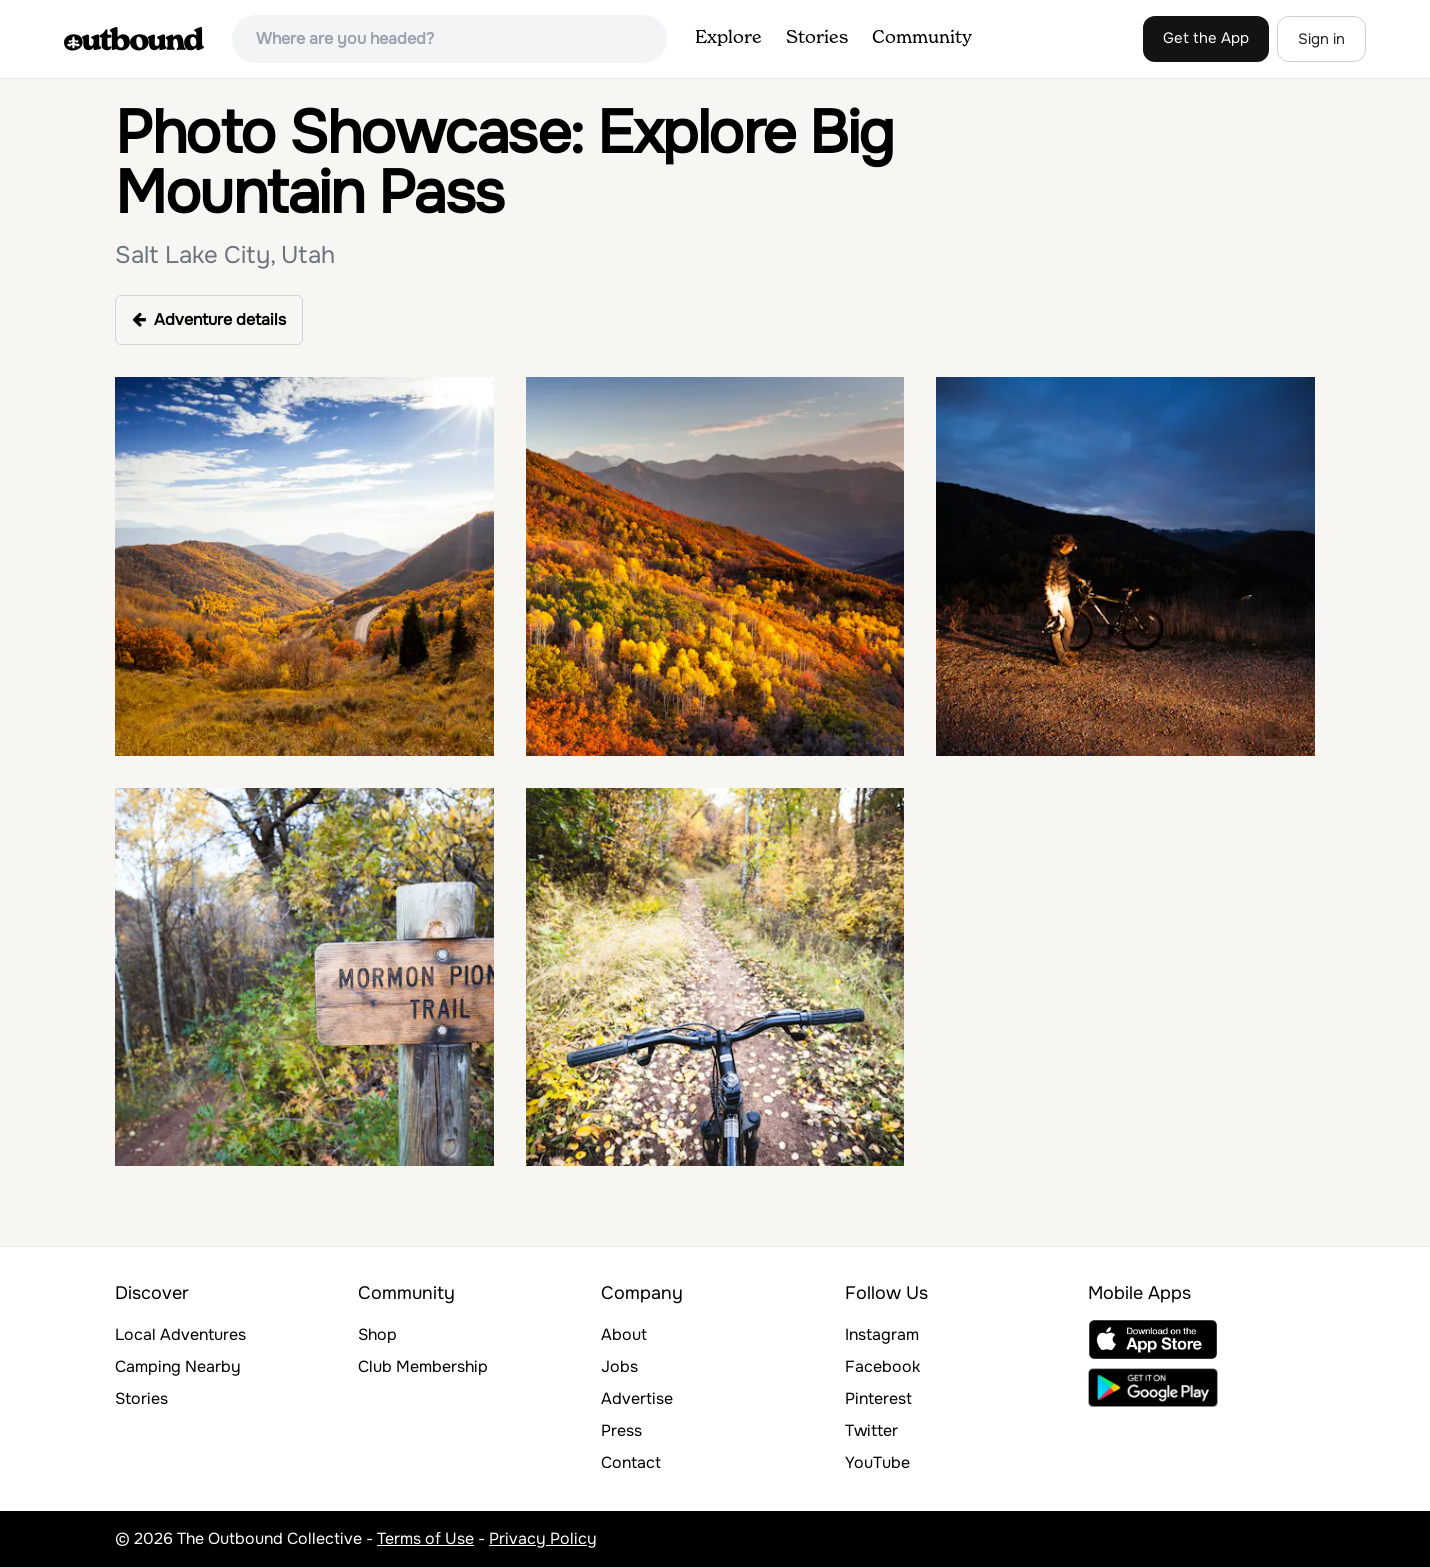 Image resolution: width=1430 pixels, height=1567 pixels. I want to click on Press, so click(621, 1430).